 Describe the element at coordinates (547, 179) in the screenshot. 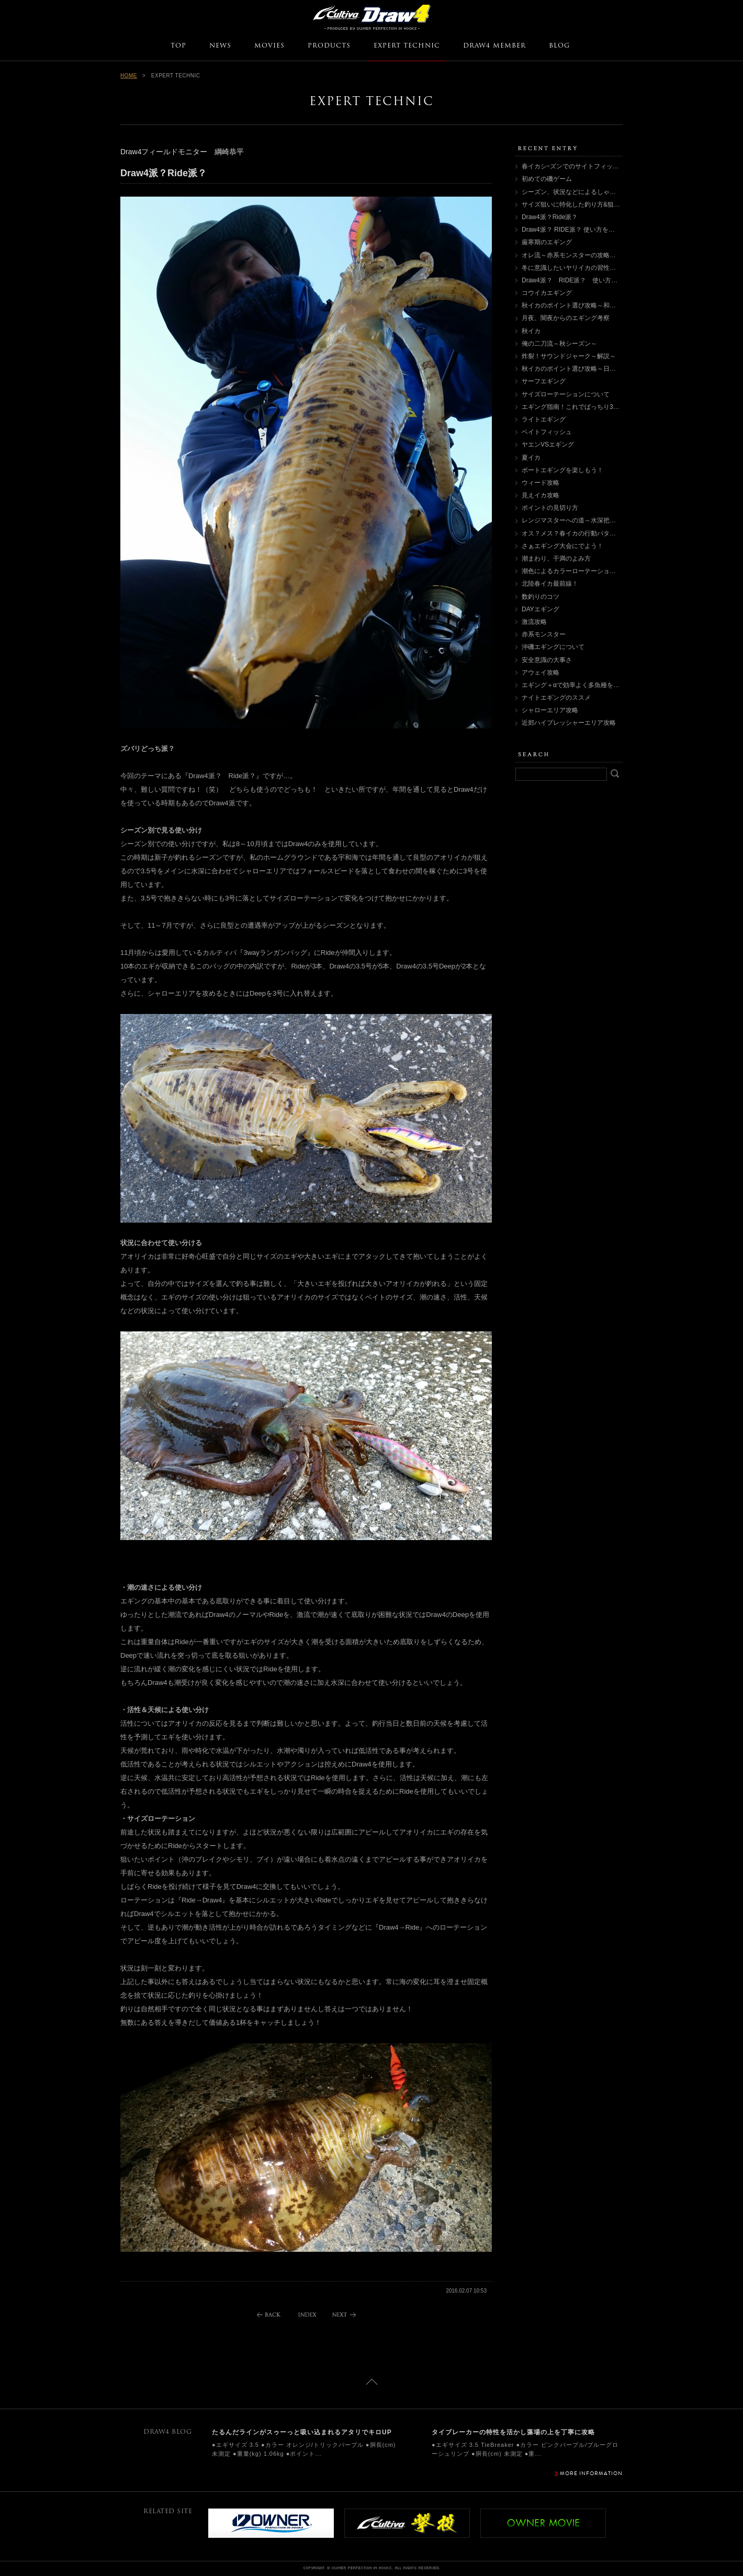

I see `初めての磯ゲーム` at that location.